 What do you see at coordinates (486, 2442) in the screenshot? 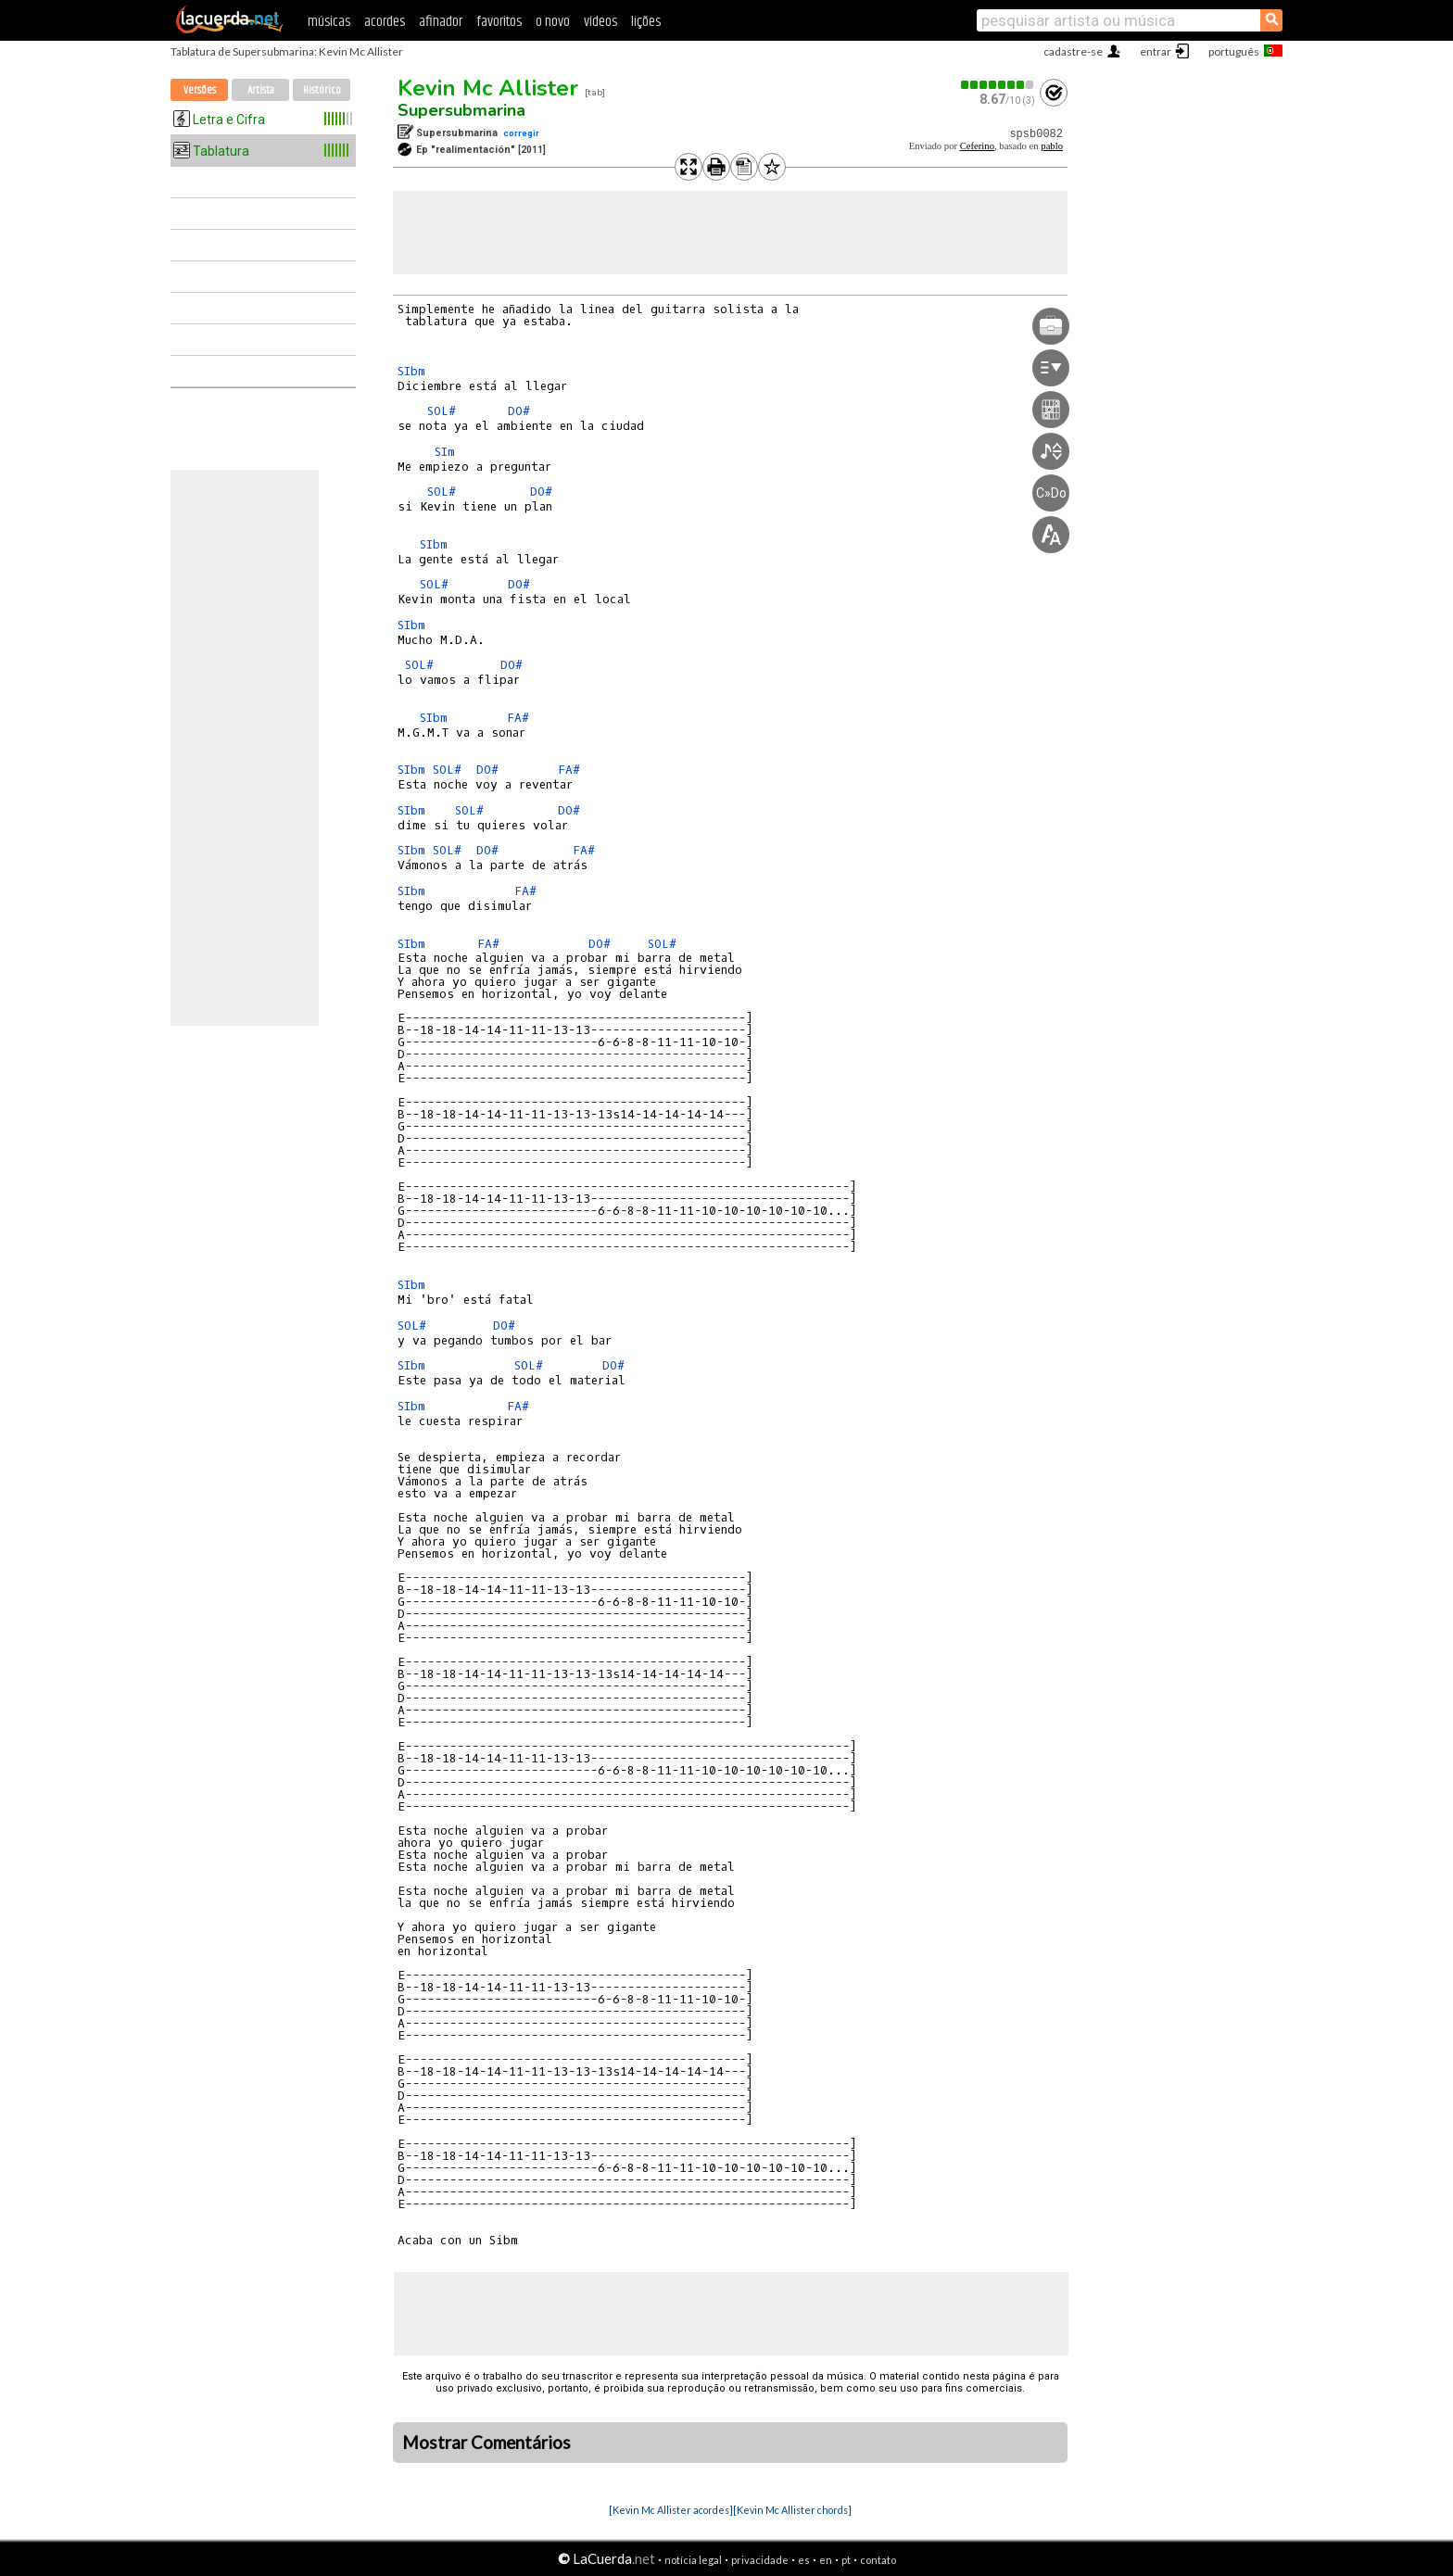
I see `Mostrar Comentários` at bounding box center [486, 2442].